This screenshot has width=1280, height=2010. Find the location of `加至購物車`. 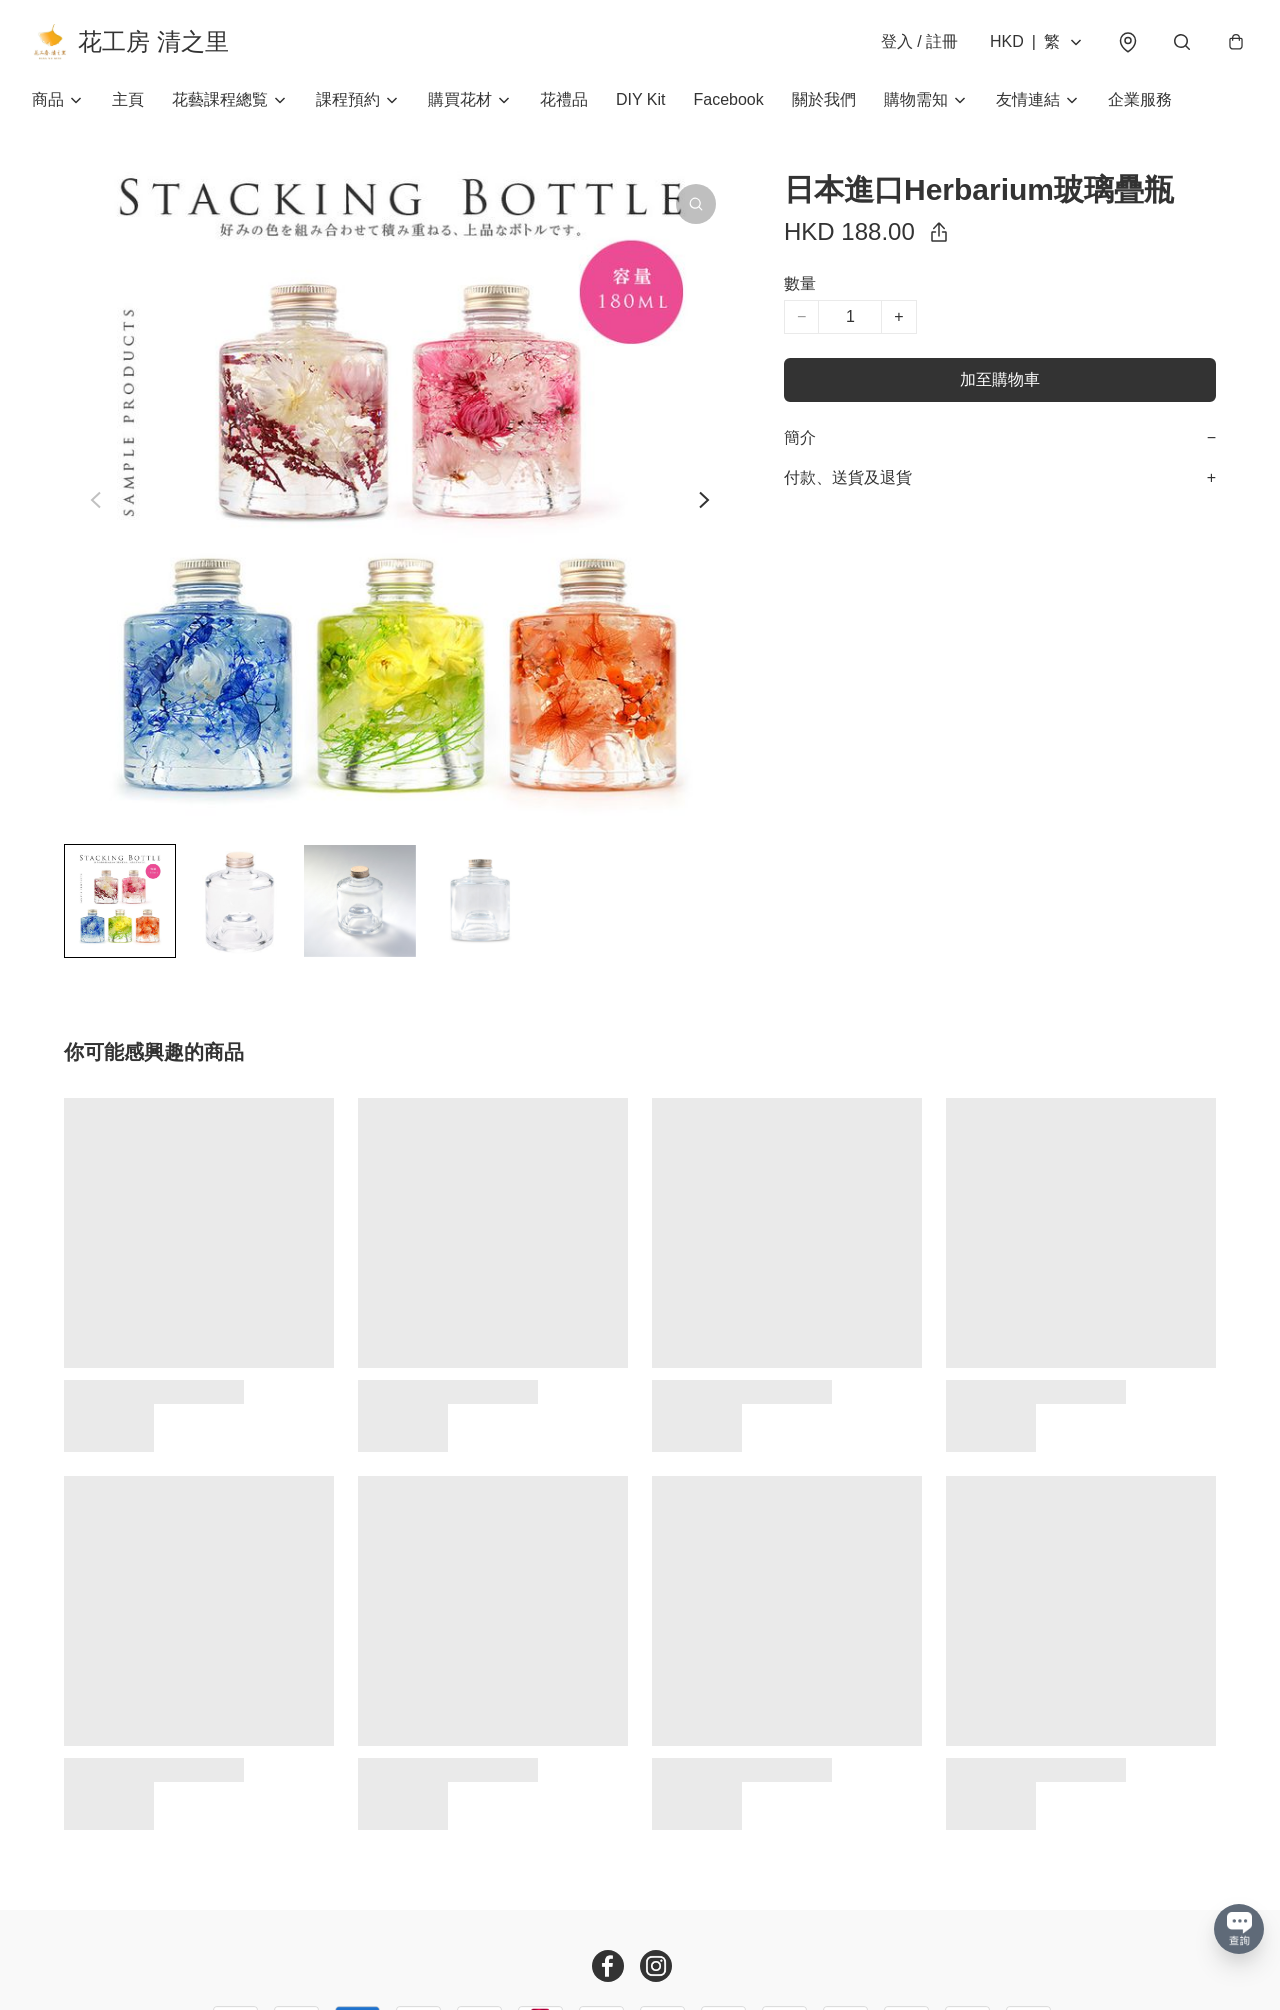

加至購物車 is located at coordinates (1000, 379).